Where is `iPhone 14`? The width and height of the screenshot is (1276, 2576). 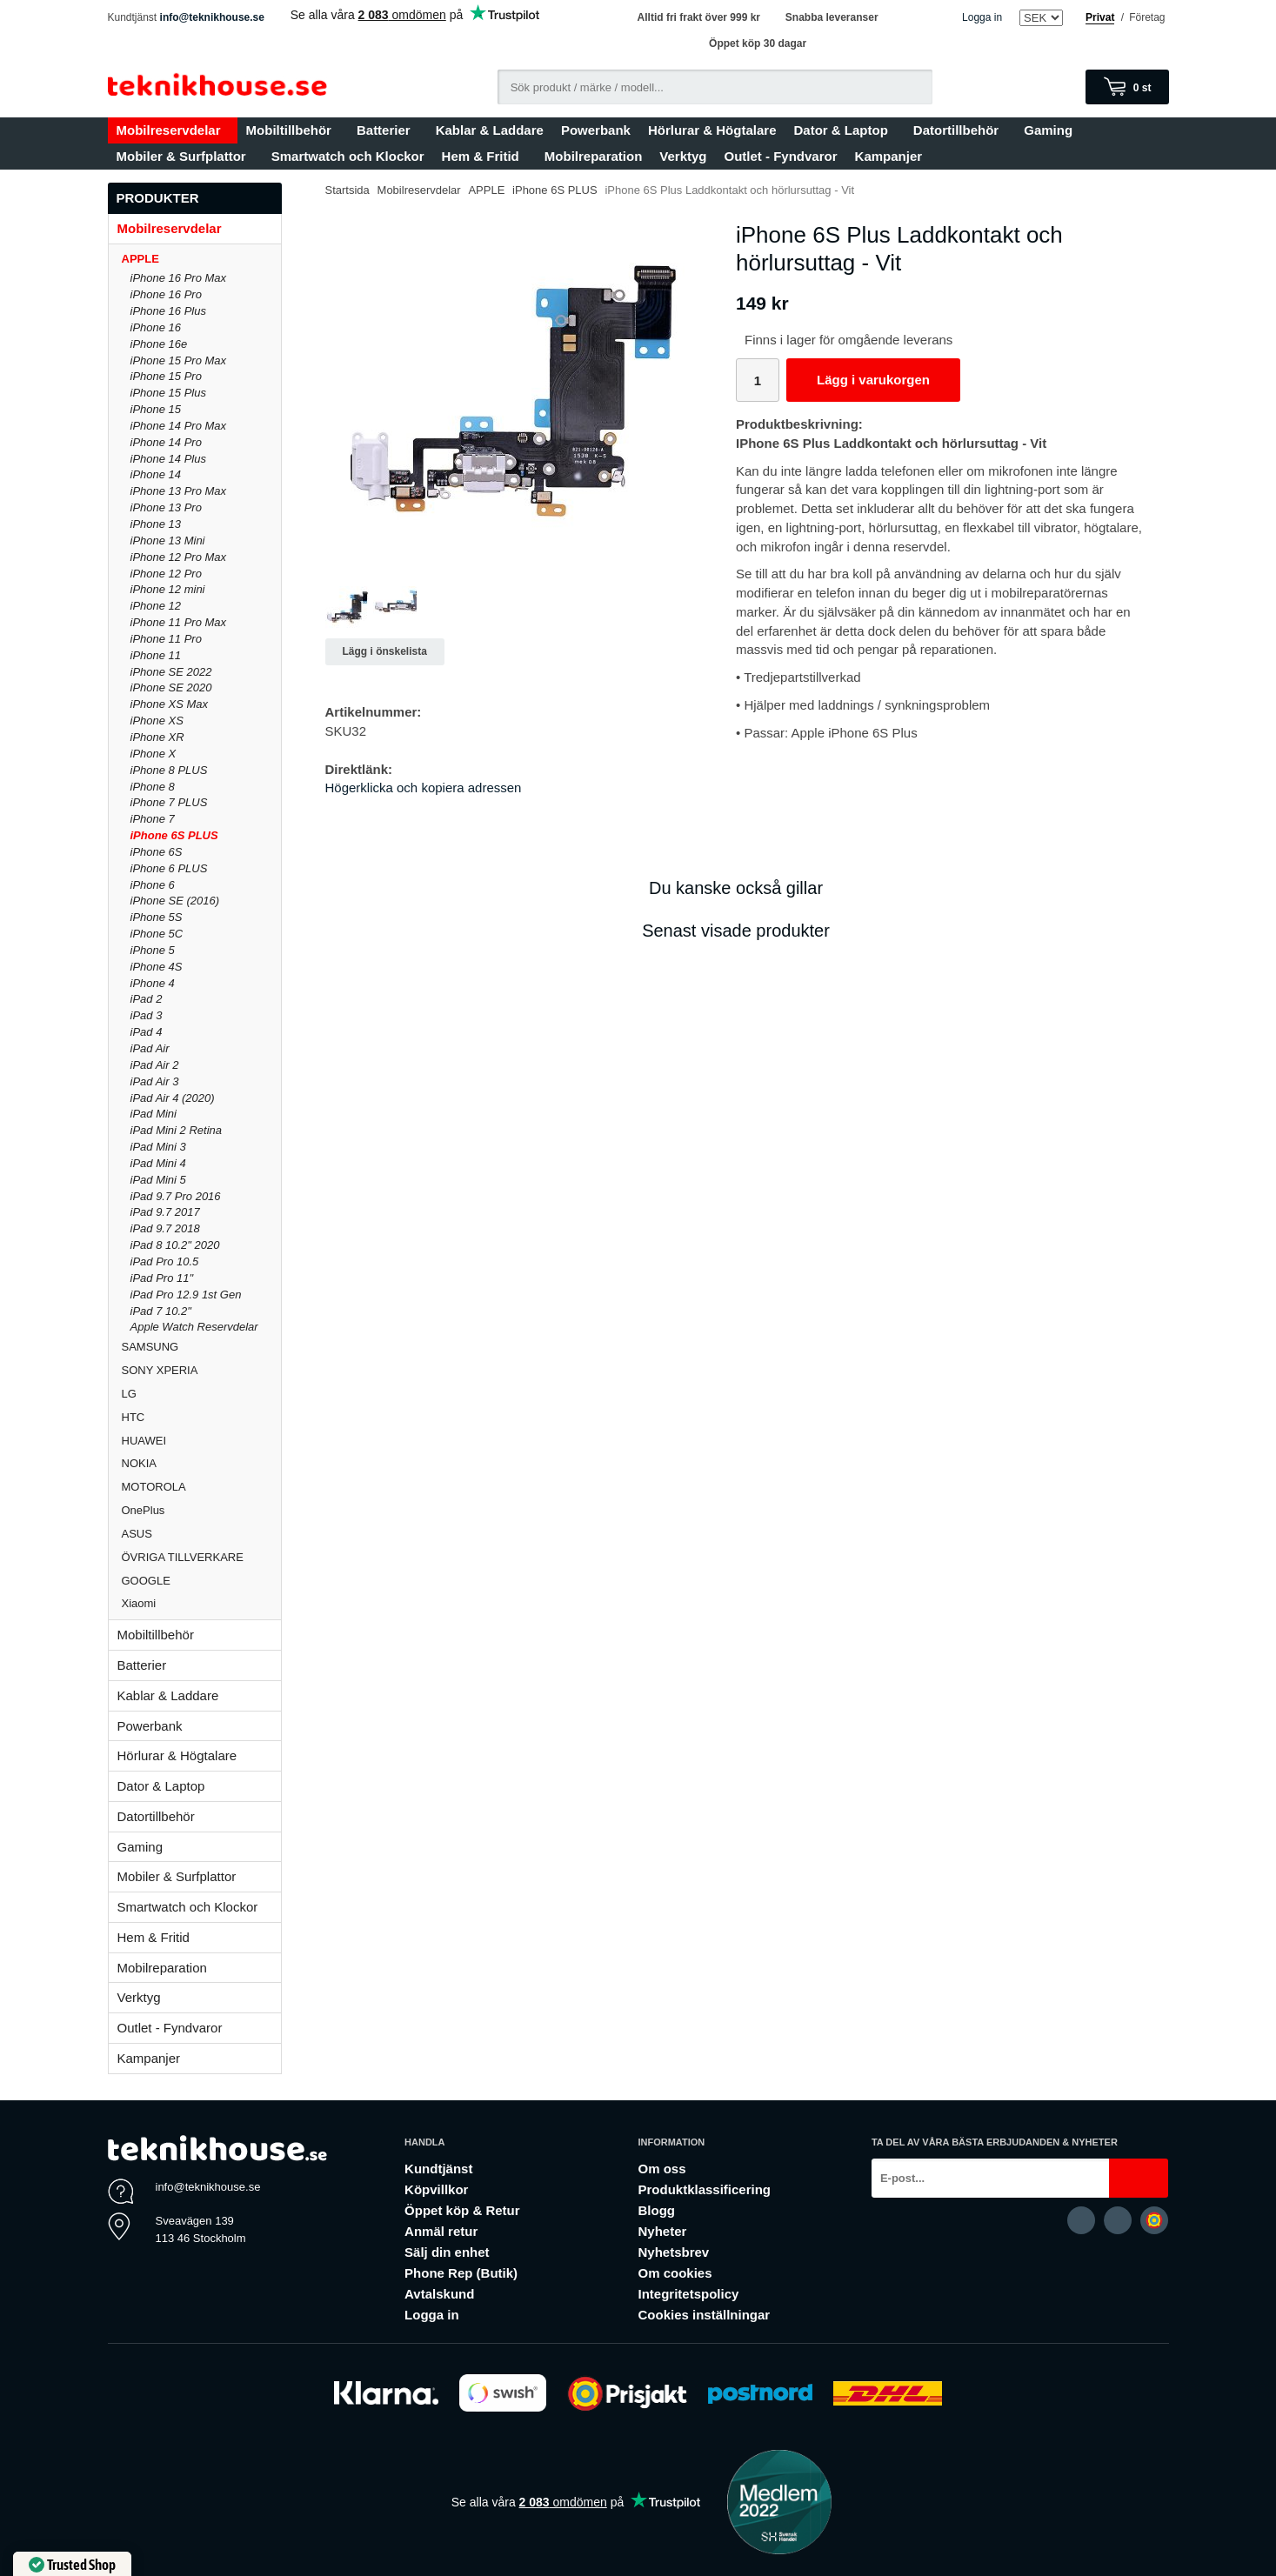 iPhone 14 is located at coordinates (156, 474).